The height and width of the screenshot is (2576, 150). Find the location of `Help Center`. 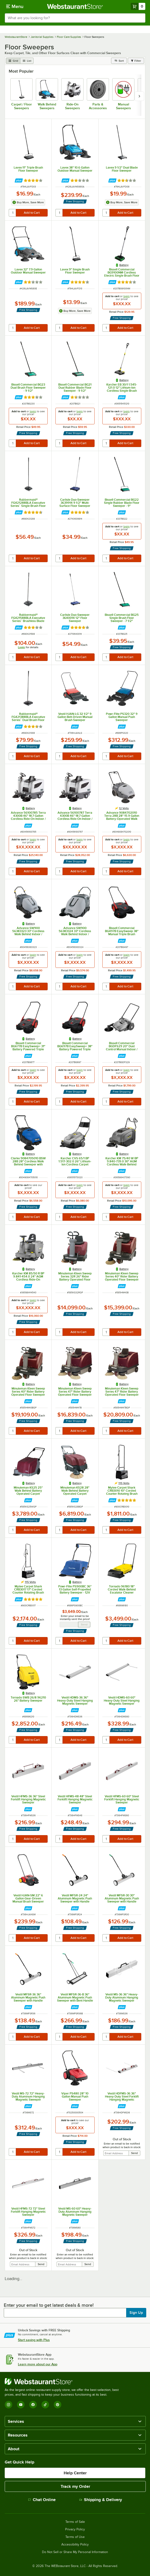

Help Center is located at coordinates (75, 2473).